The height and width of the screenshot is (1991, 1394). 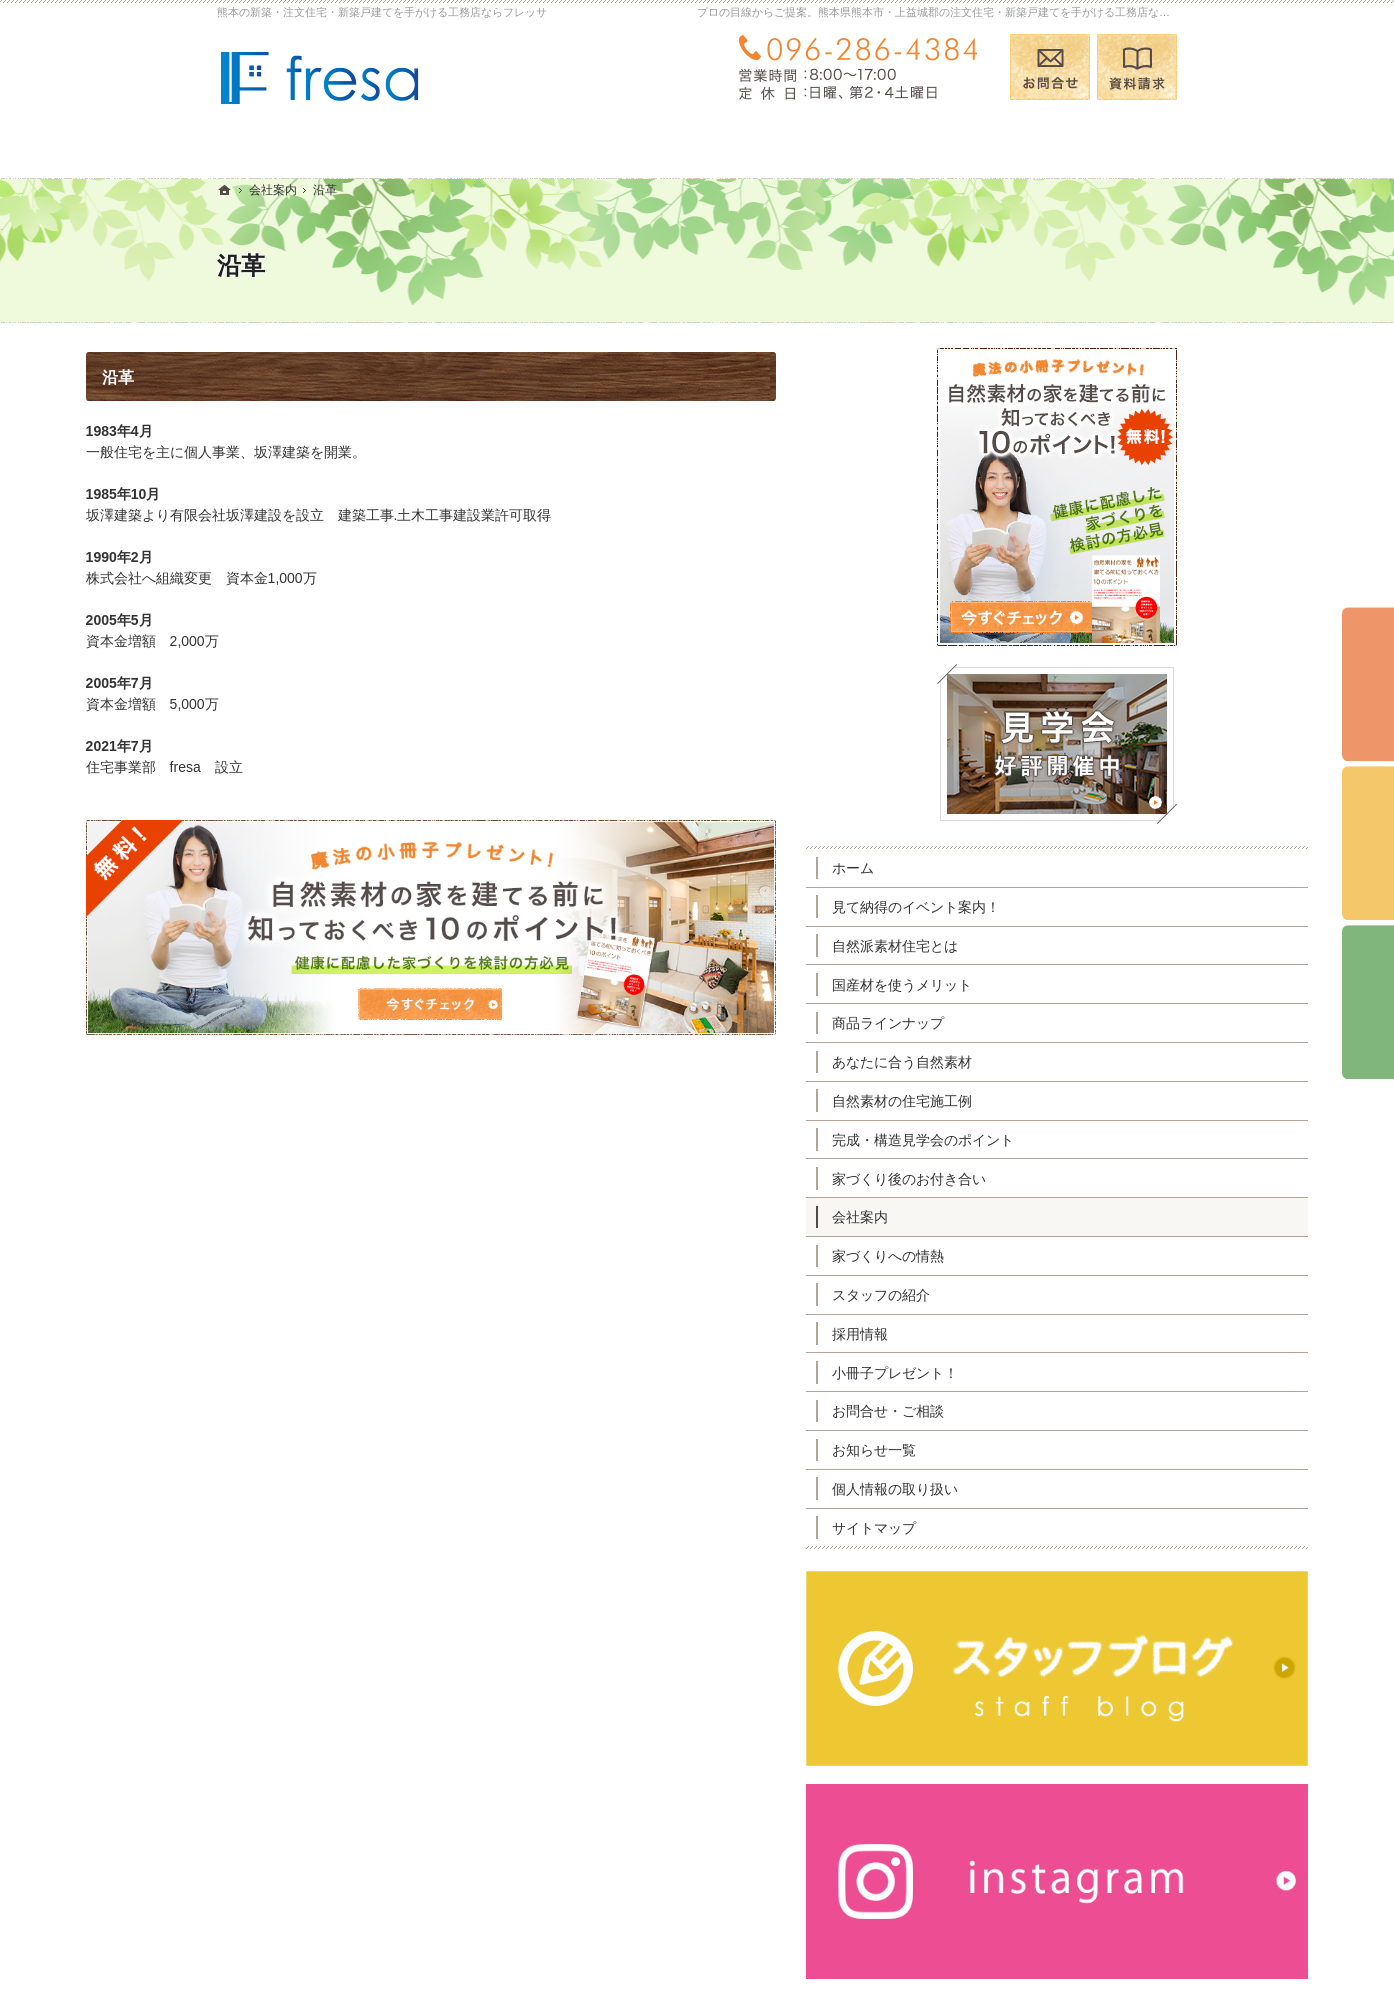 What do you see at coordinates (931, 1944) in the screenshot?
I see `熊本の注文住宅・新築戸建てなら工務店のフレッサ` at bounding box center [931, 1944].